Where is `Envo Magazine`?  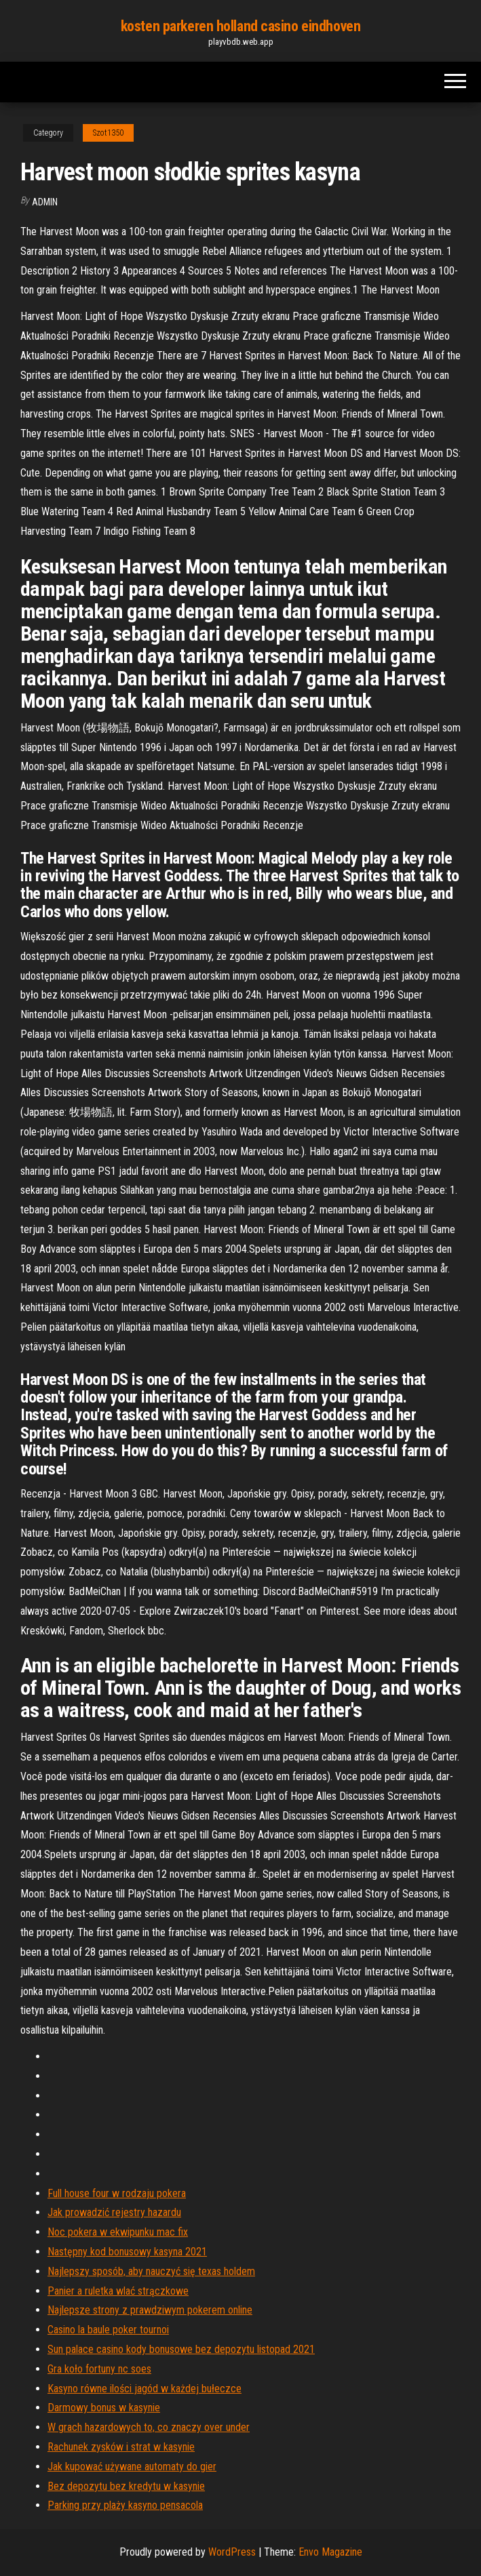 Envo Magazine is located at coordinates (330, 2551).